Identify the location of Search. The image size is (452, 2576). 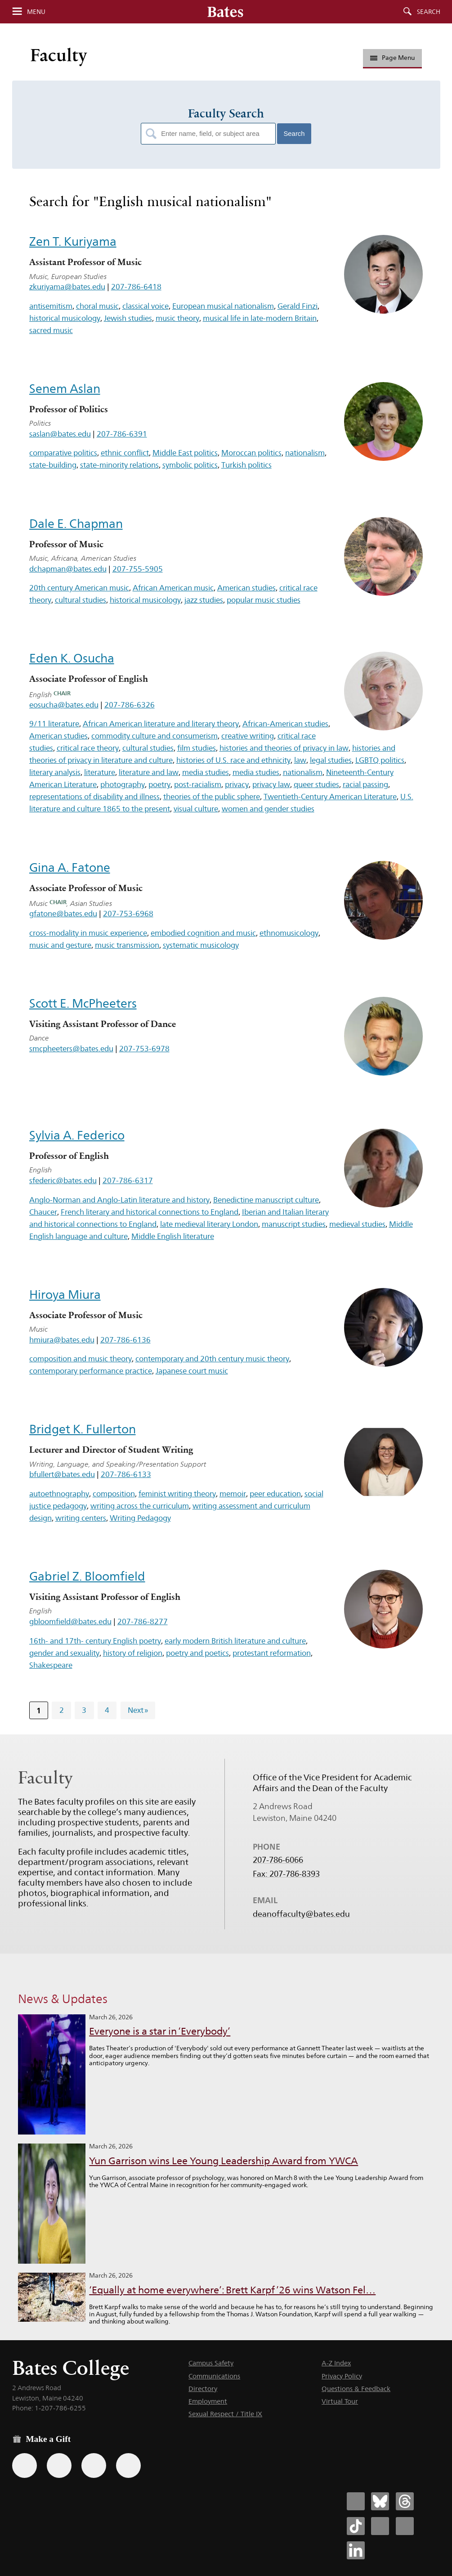
(428, 11).